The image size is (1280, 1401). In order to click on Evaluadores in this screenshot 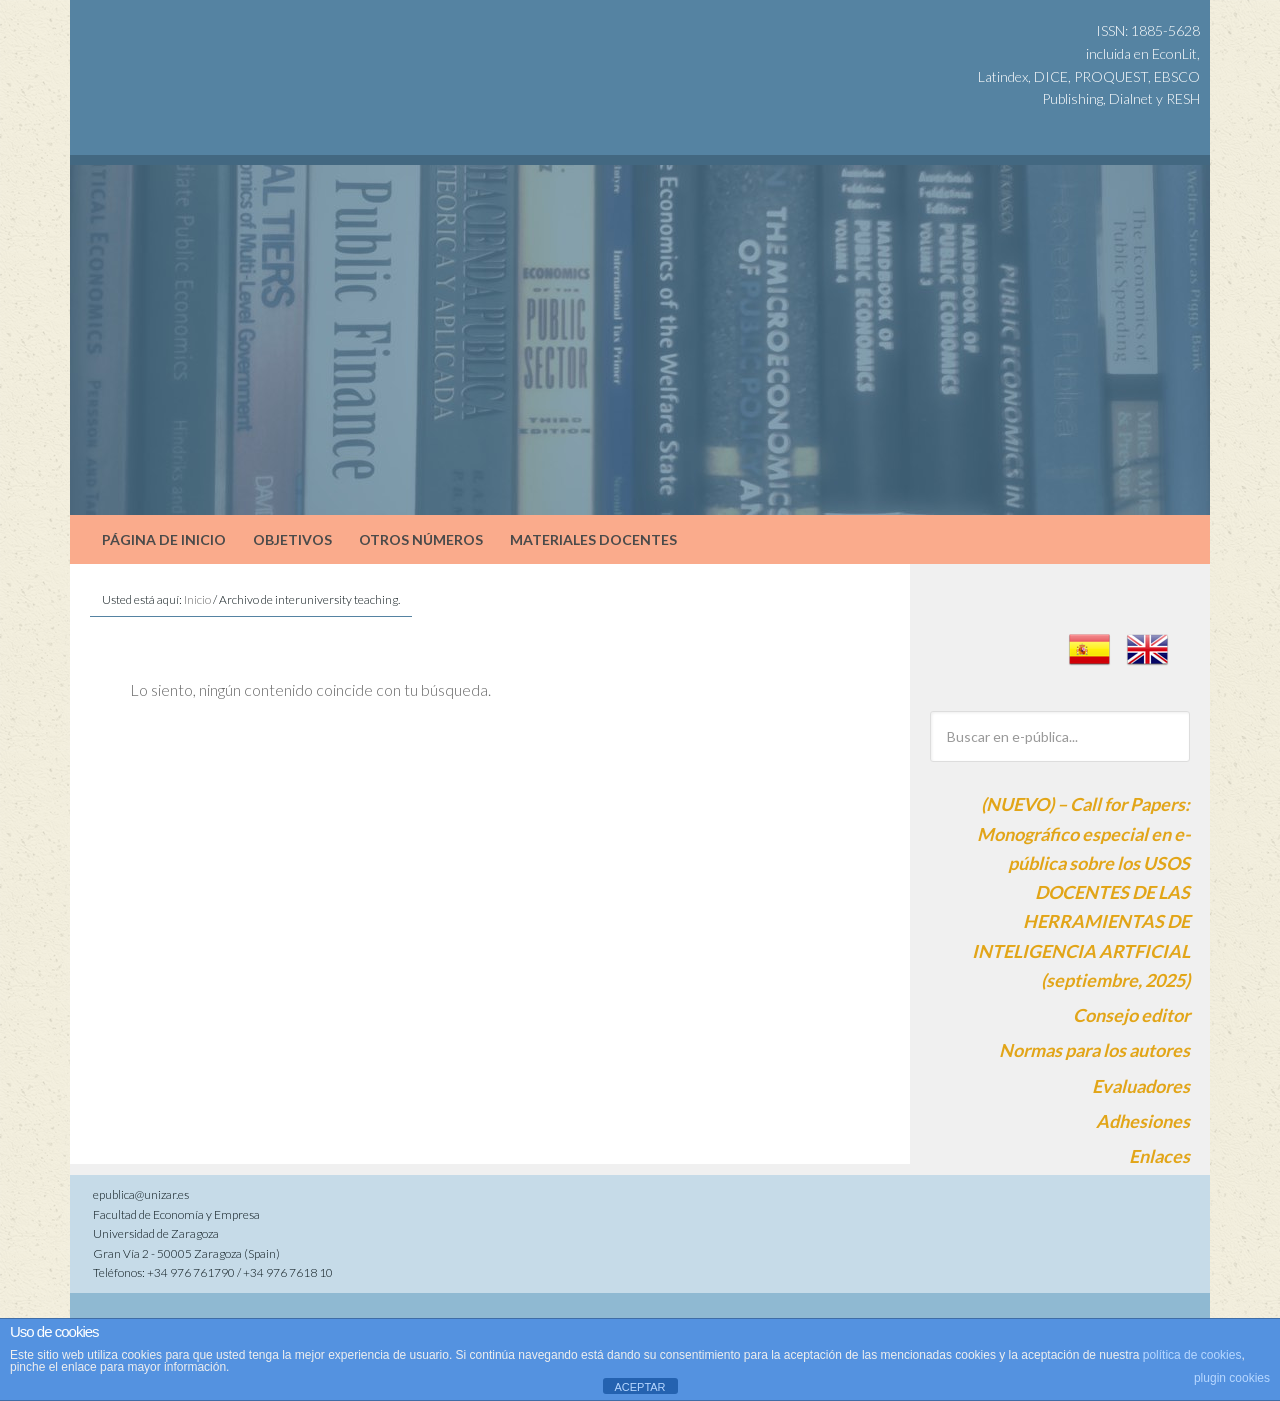, I will do `click(1141, 1086)`.